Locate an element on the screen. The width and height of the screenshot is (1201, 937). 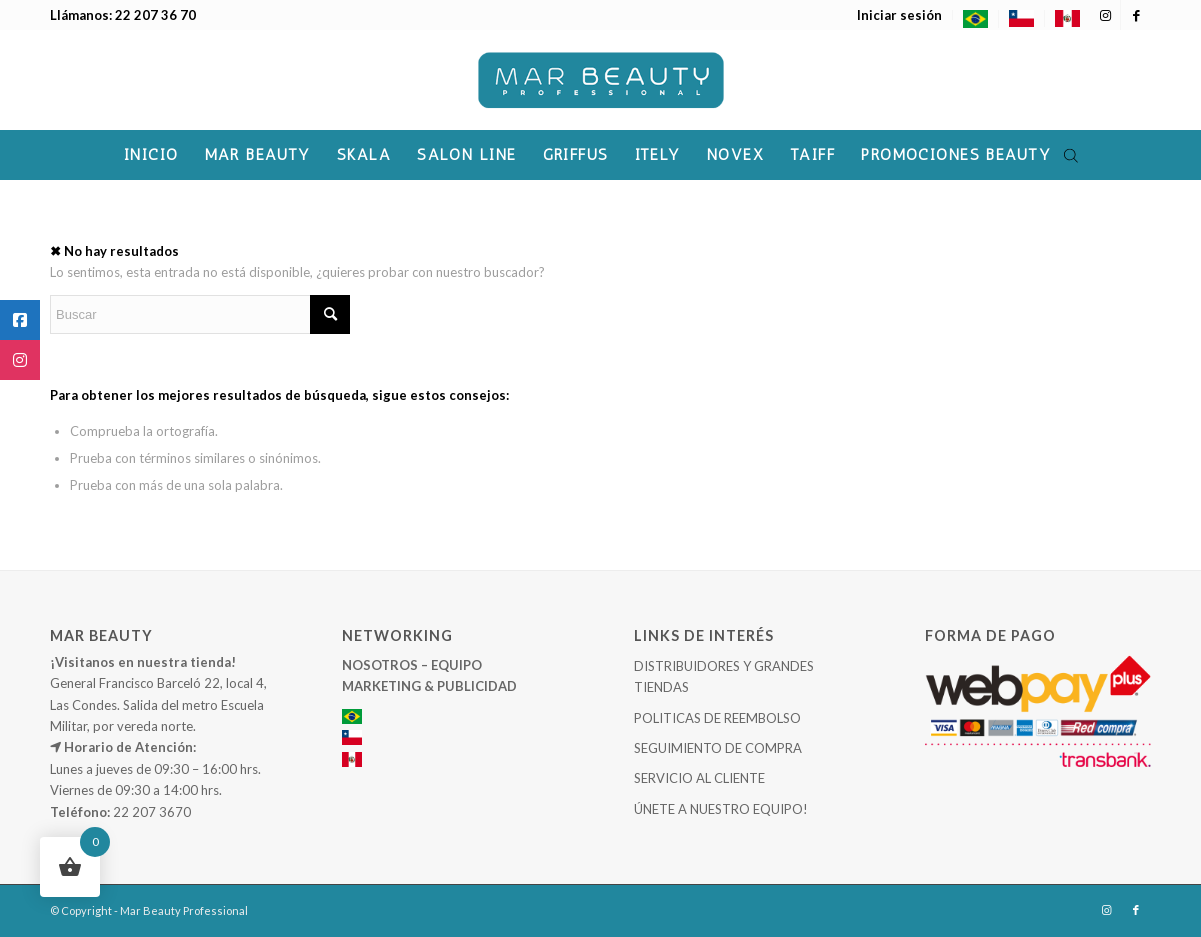
Iniciar sesión is located at coordinates (899, 15).